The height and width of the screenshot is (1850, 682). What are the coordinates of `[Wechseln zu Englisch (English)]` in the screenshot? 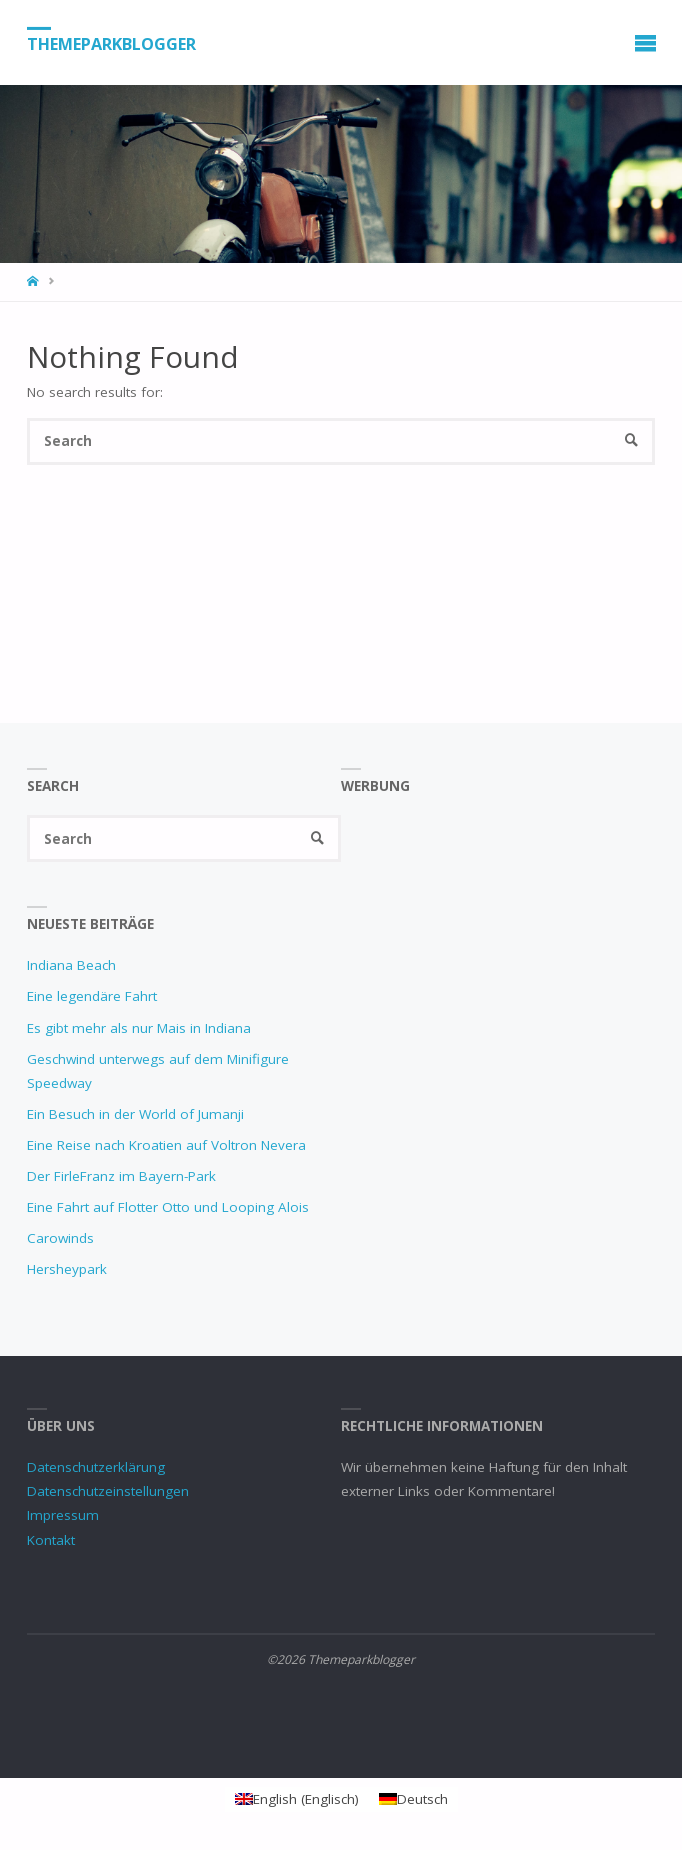 It's located at (297, 1799).